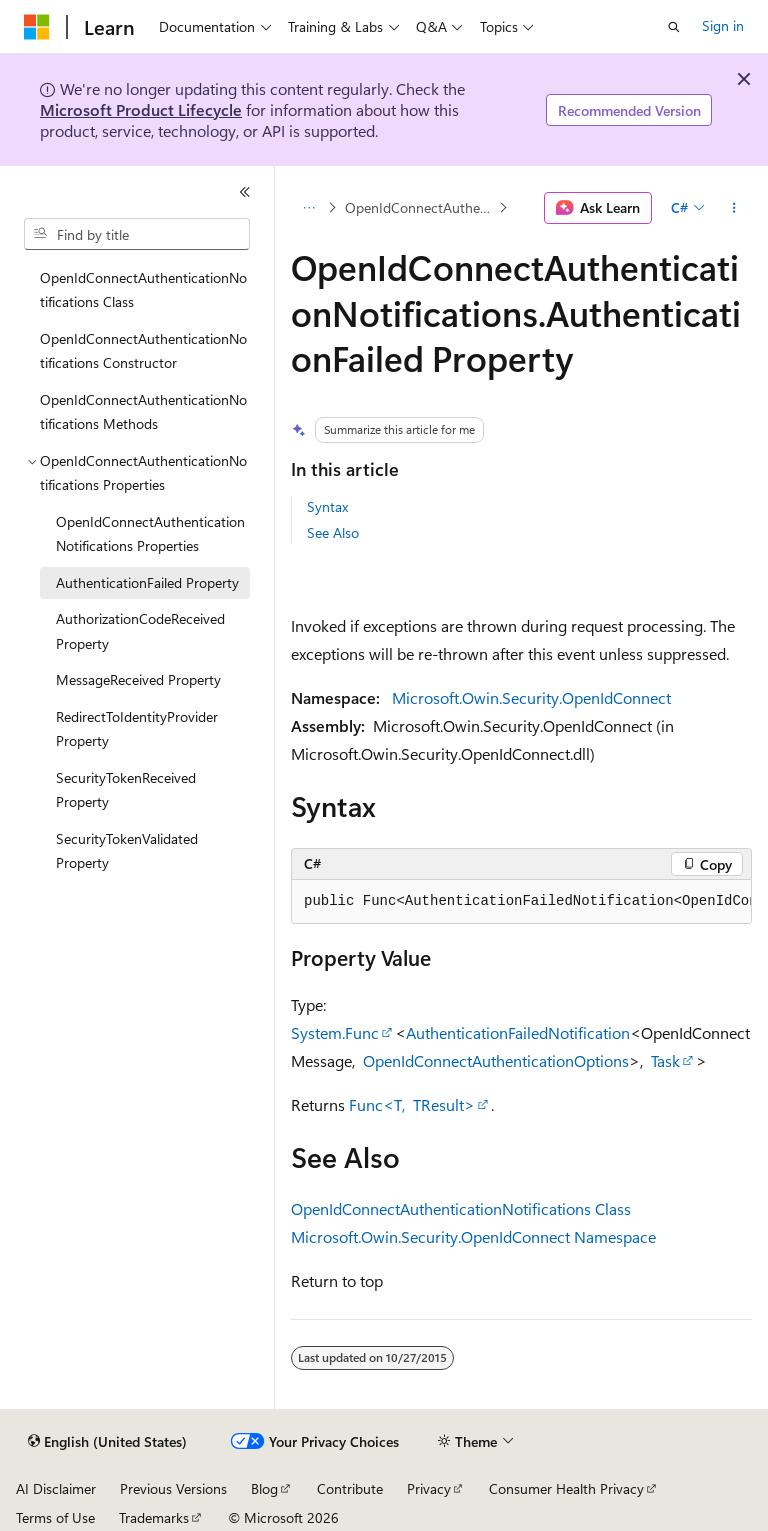  What do you see at coordinates (138, 679) in the screenshot?
I see `MessageReceived Property [treeitem]` at bounding box center [138, 679].